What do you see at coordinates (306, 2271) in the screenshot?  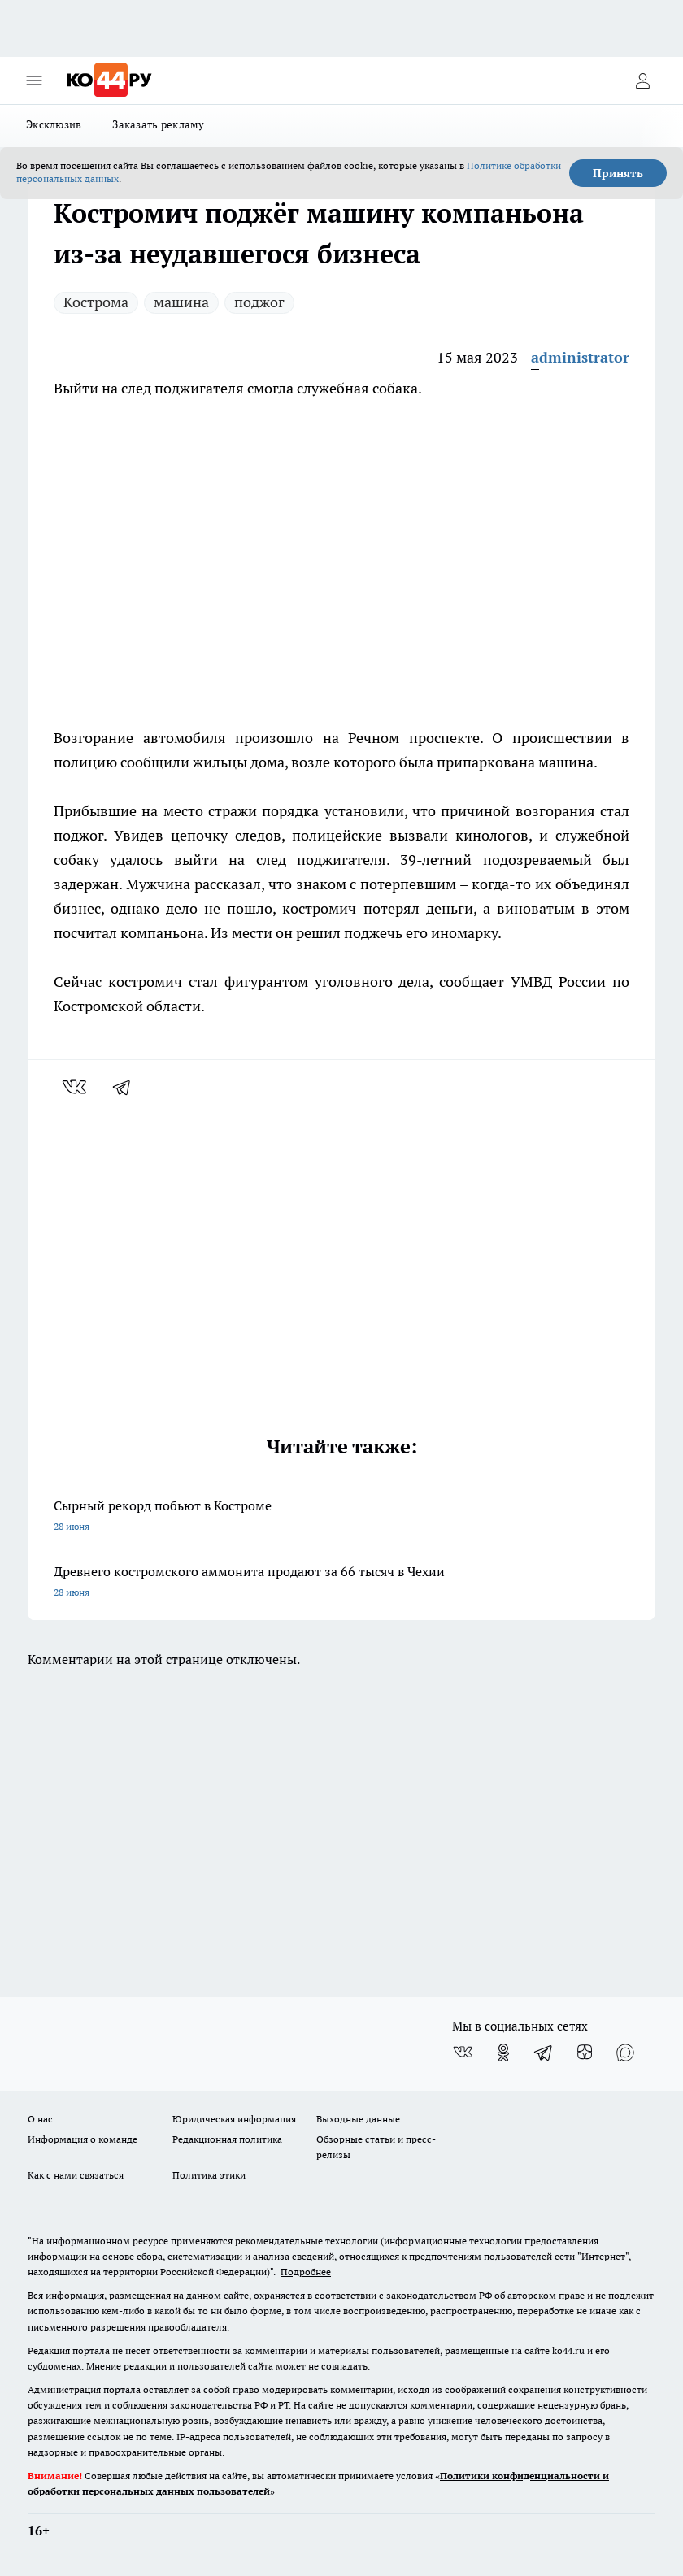 I see `Подробнее` at bounding box center [306, 2271].